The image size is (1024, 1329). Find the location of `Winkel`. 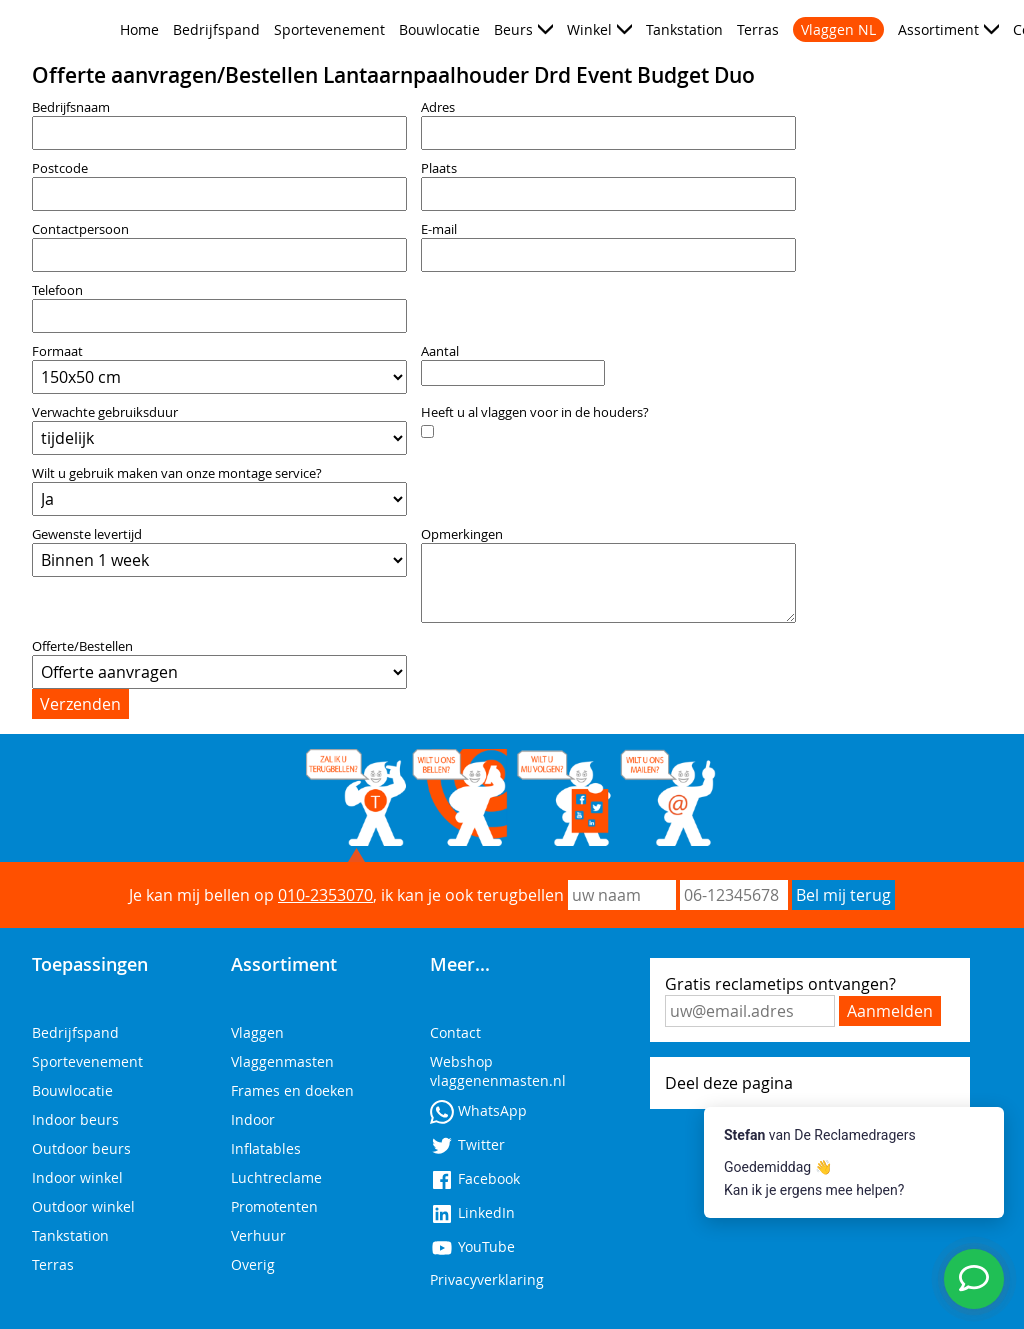

Winkel is located at coordinates (589, 29).